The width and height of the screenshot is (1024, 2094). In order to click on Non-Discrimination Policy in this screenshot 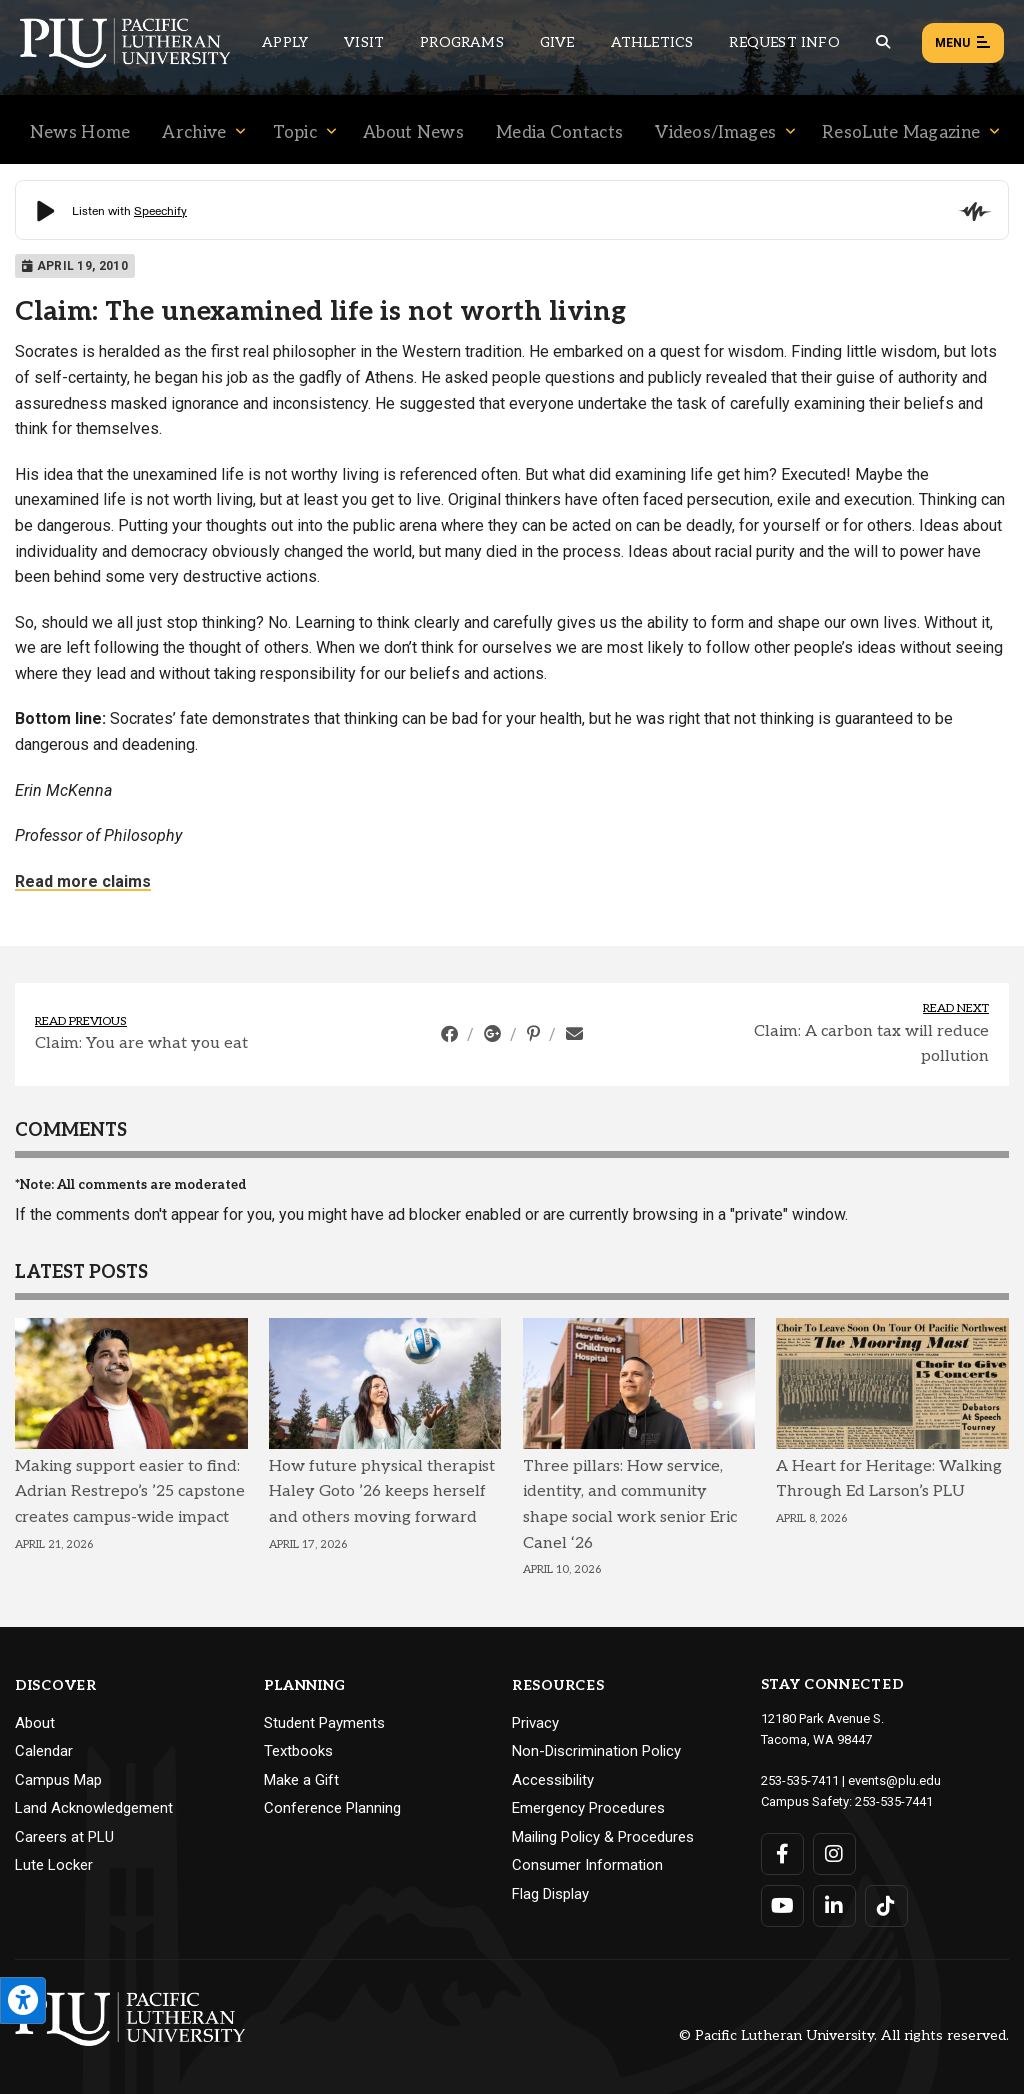, I will do `click(596, 1751)`.